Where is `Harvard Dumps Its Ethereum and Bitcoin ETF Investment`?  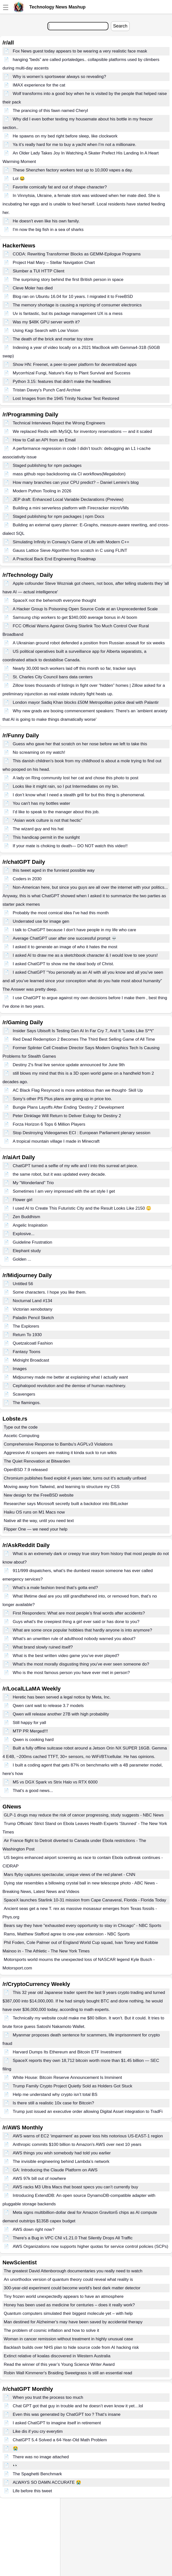
Harvard Dumps Its Ethereum and Bitcoin ETF Investment is located at coordinates (67, 2052).